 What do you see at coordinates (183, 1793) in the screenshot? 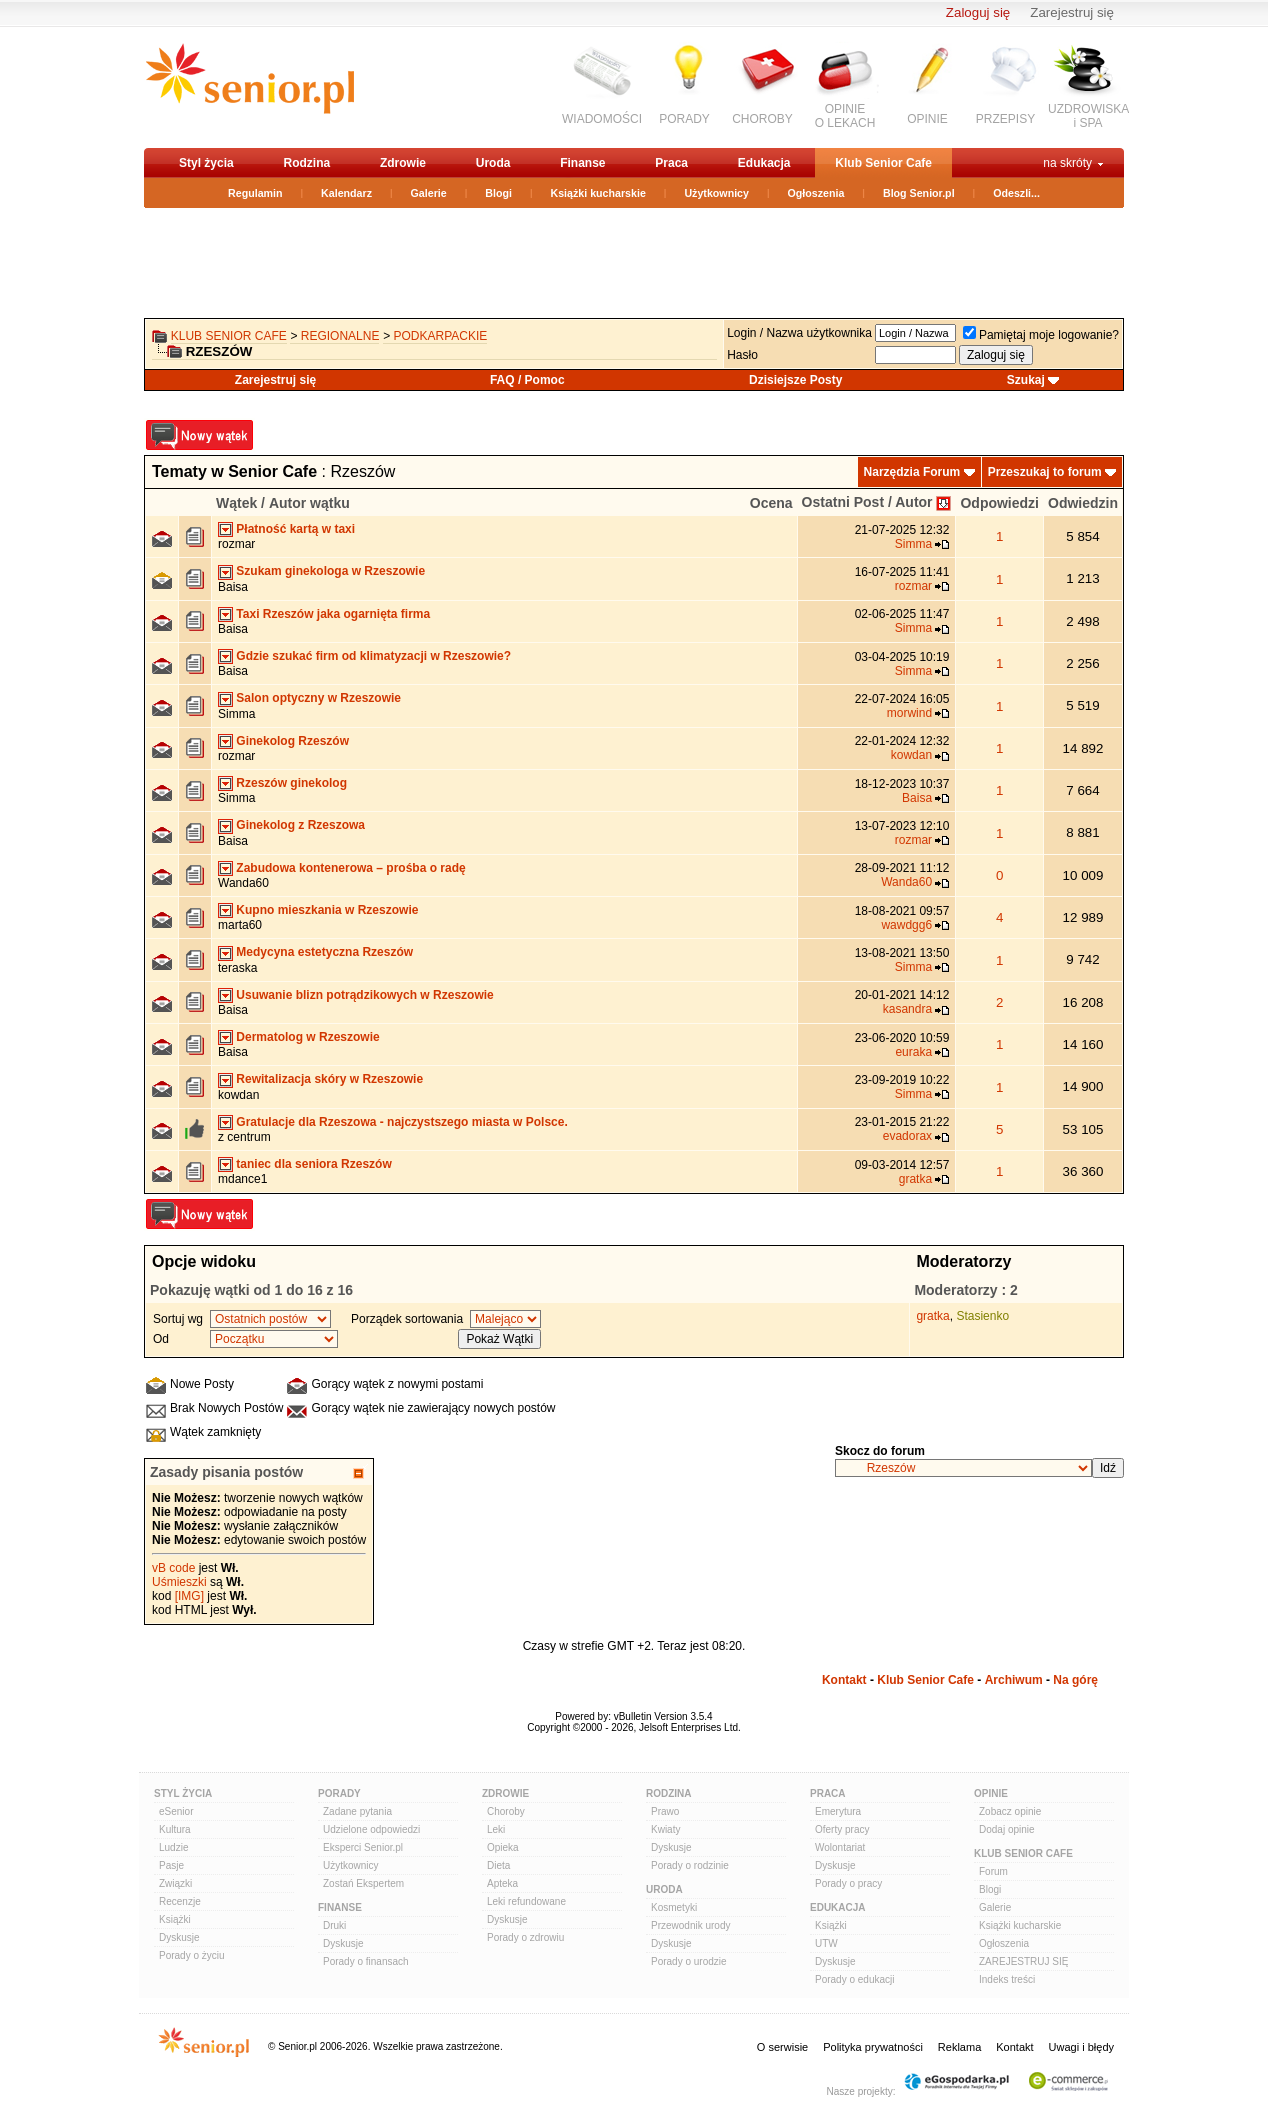
I see `Styl Życia` at bounding box center [183, 1793].